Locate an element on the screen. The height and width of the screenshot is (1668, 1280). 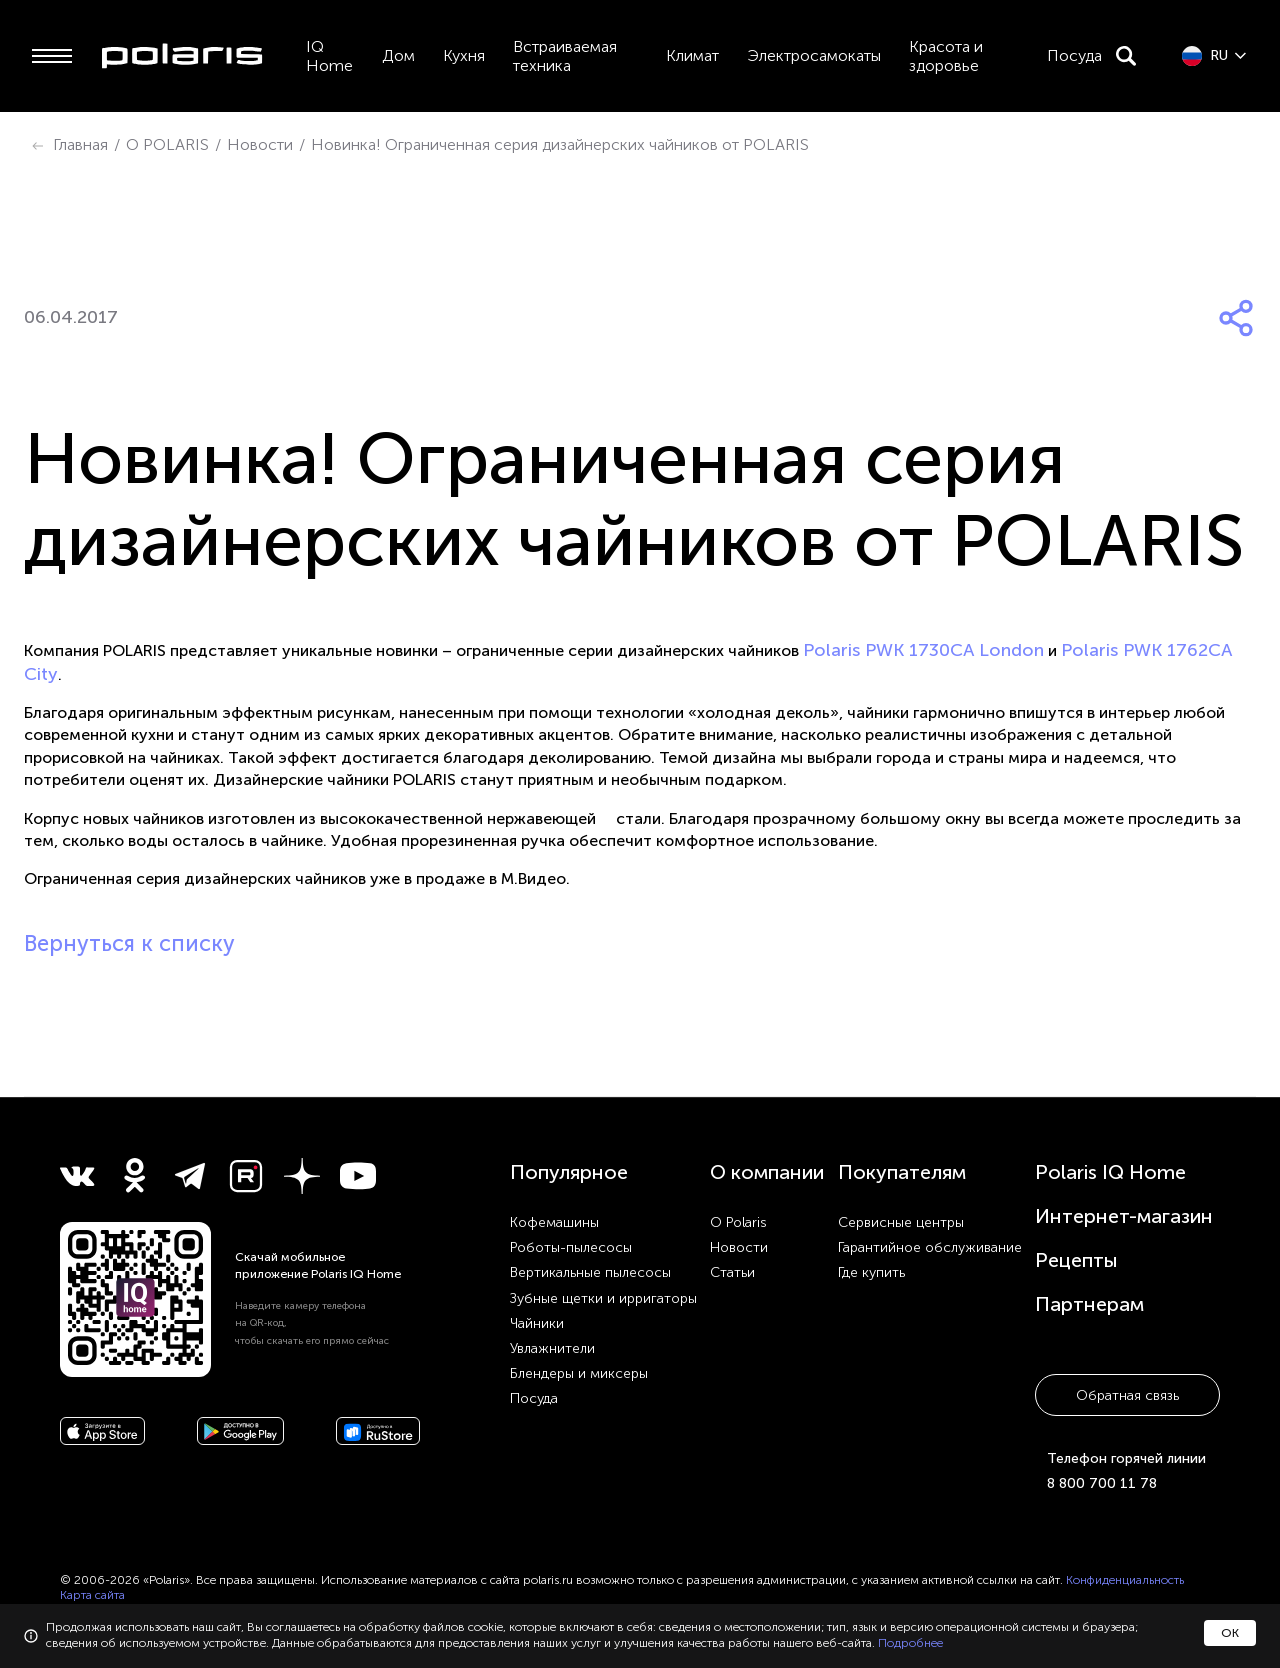
Интернет-магазин is located at coordinates (1124, 1216).